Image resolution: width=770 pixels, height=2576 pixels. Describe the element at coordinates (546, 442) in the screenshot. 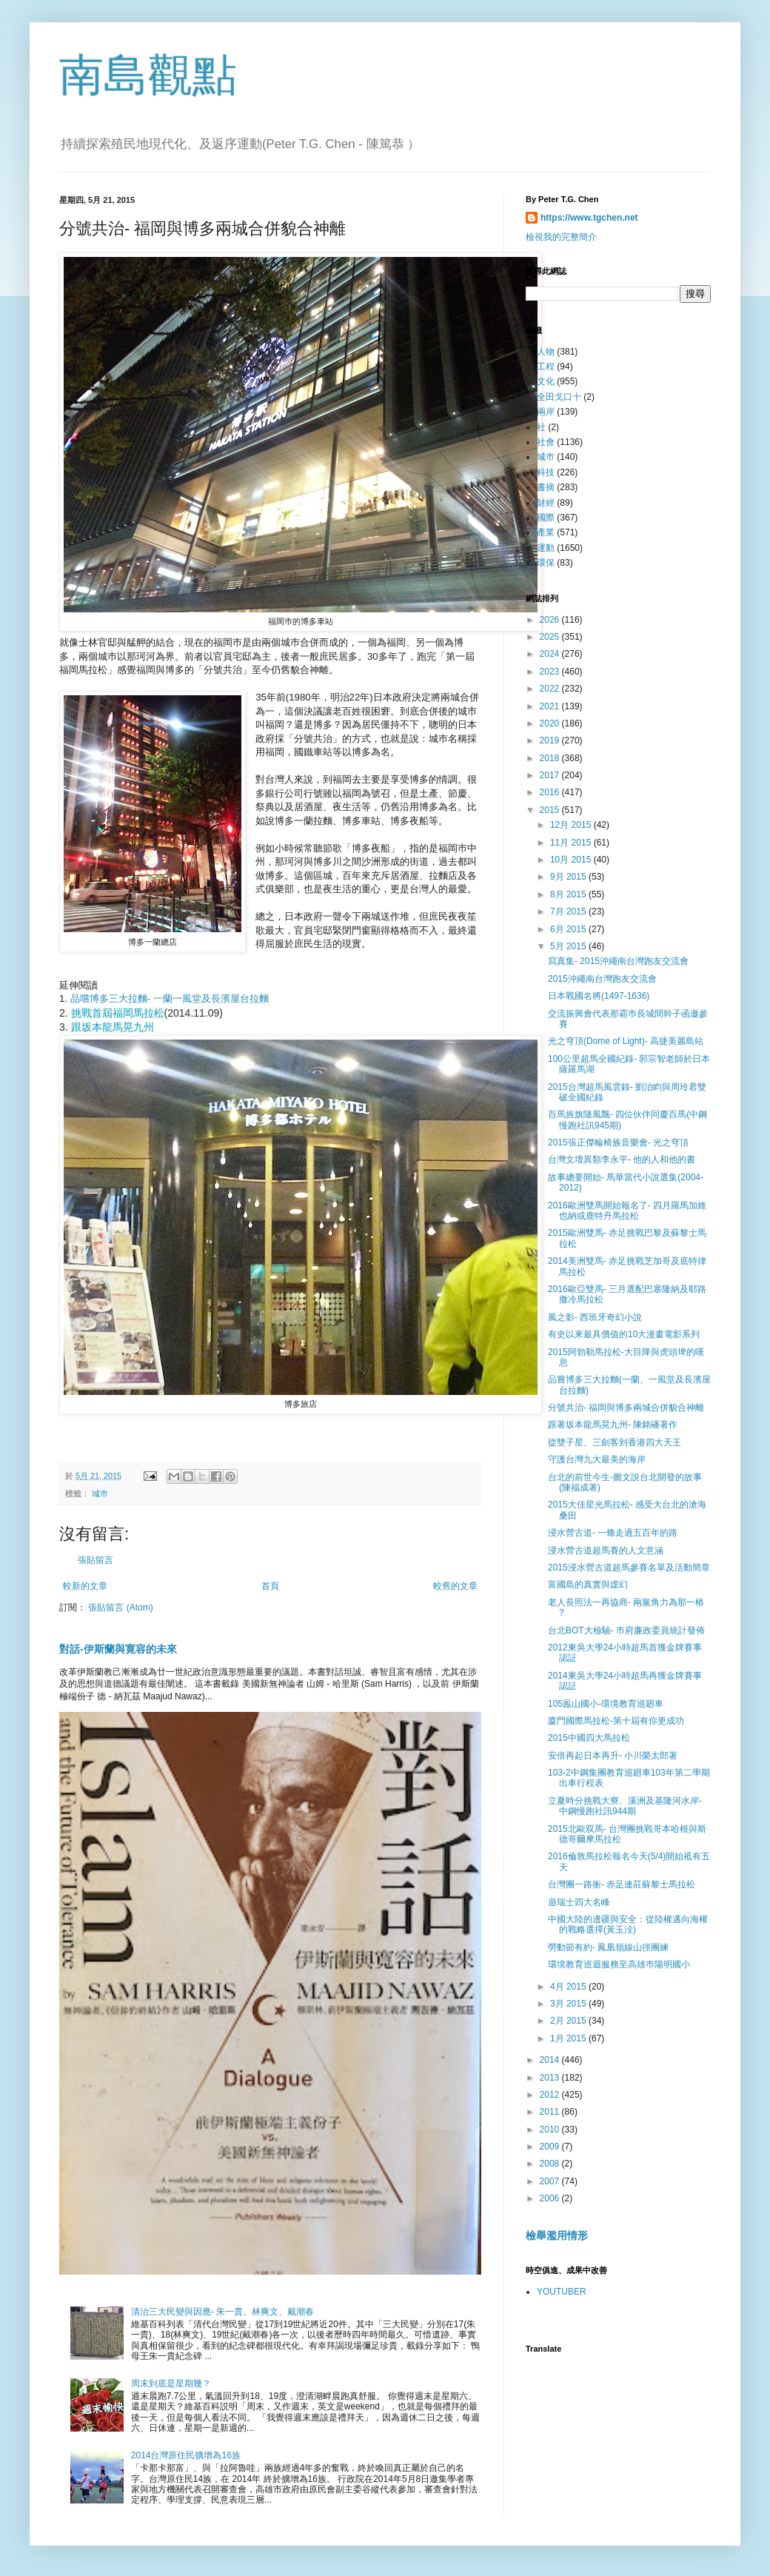

I see `社會` at that location.